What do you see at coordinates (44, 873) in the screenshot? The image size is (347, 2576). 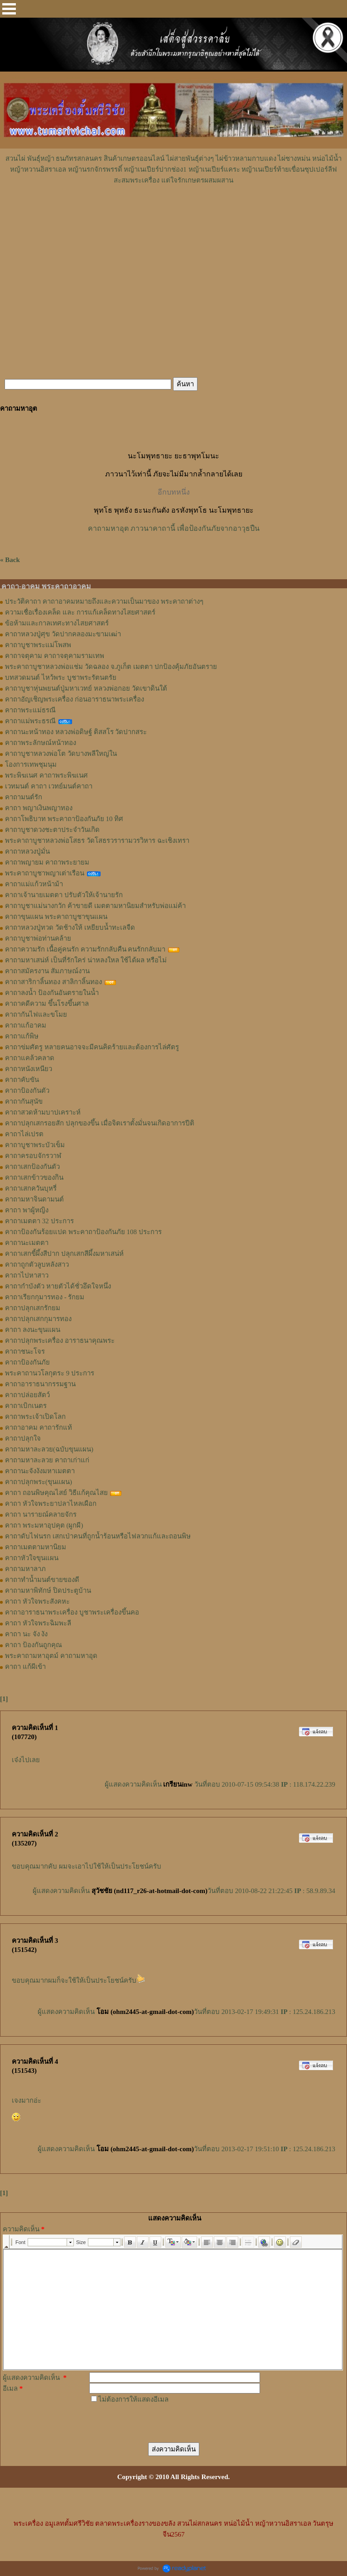 I see `พระคาถาบูชาพญาเต่าเรือน` at bounding box center [44, 873].